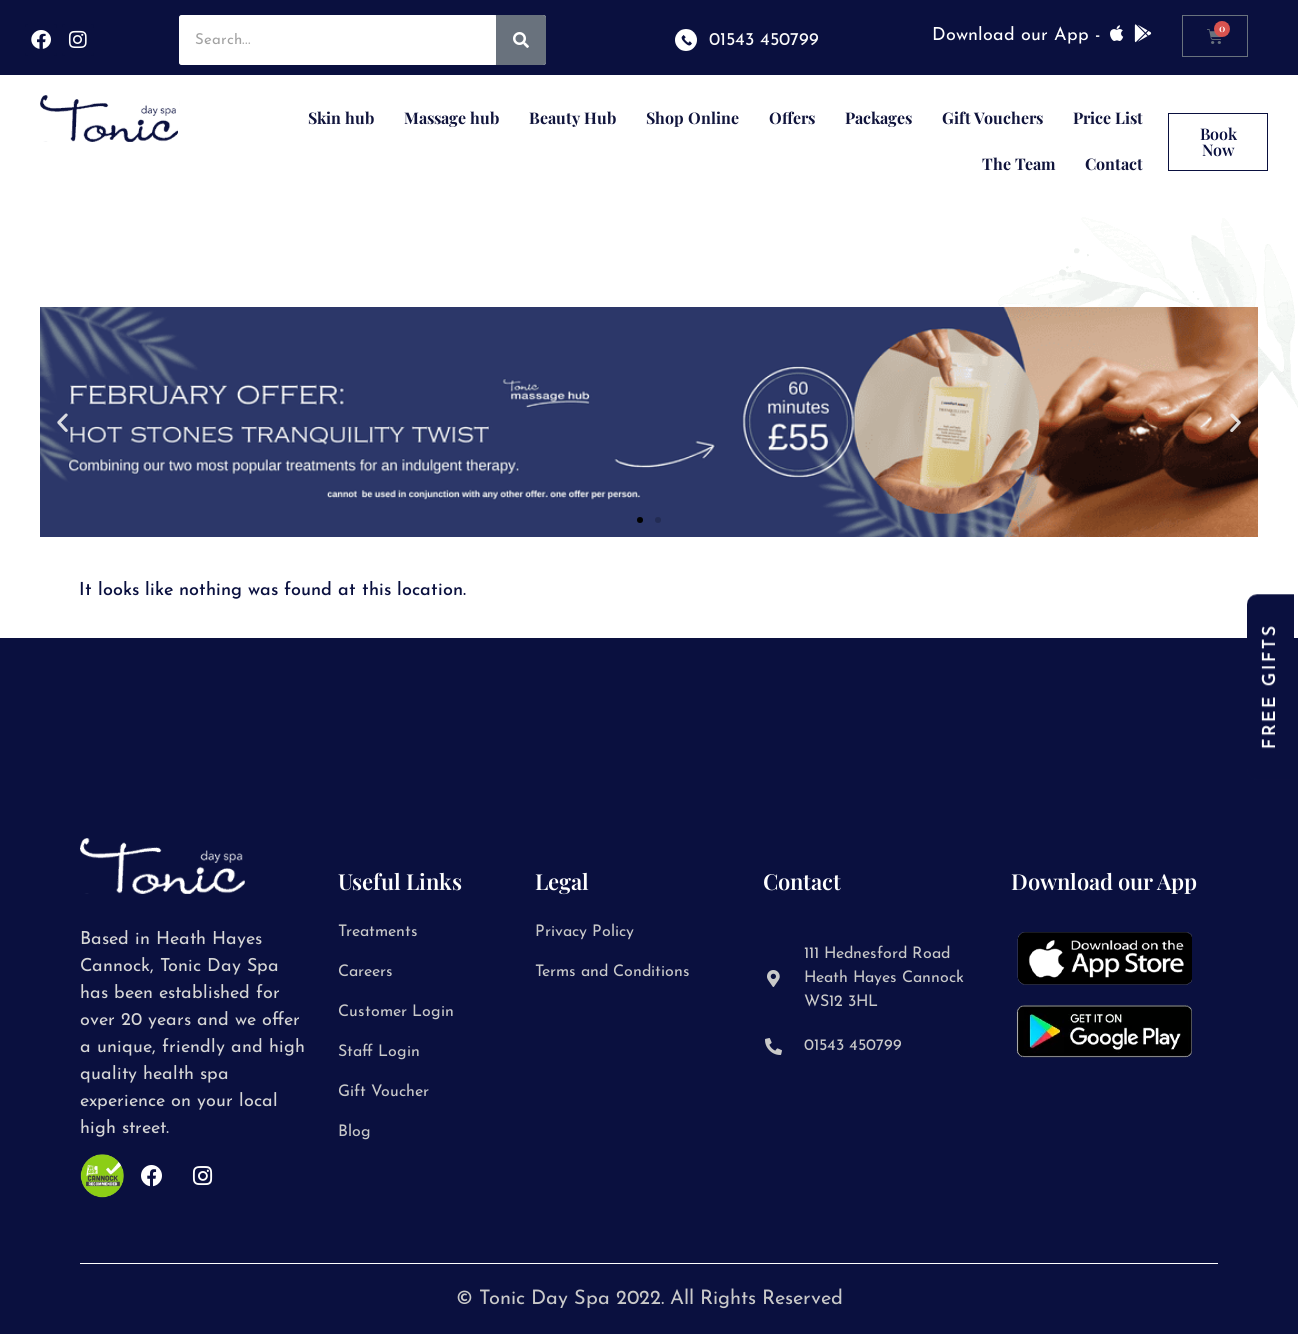 This screenshot has height=1334, width=1298. I want to click on Shop Online, so click(692, 117).